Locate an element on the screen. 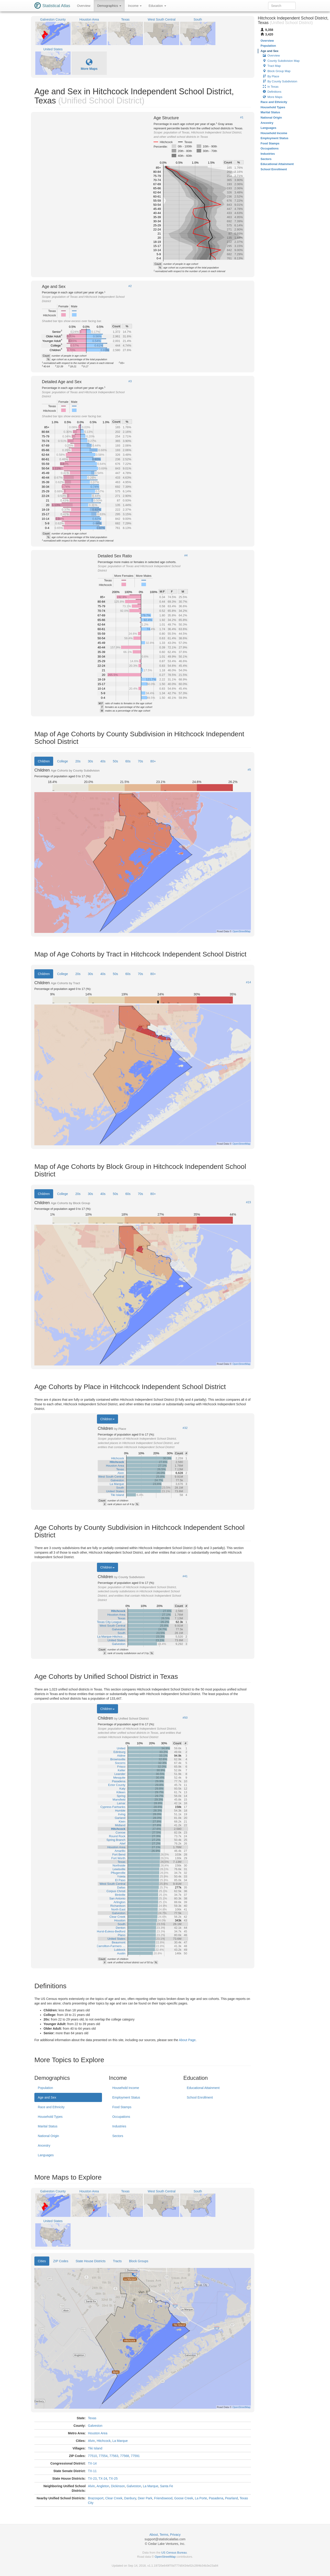 The image size is (330, 2576). Santa Fe is located at coordinates (166, 2486).